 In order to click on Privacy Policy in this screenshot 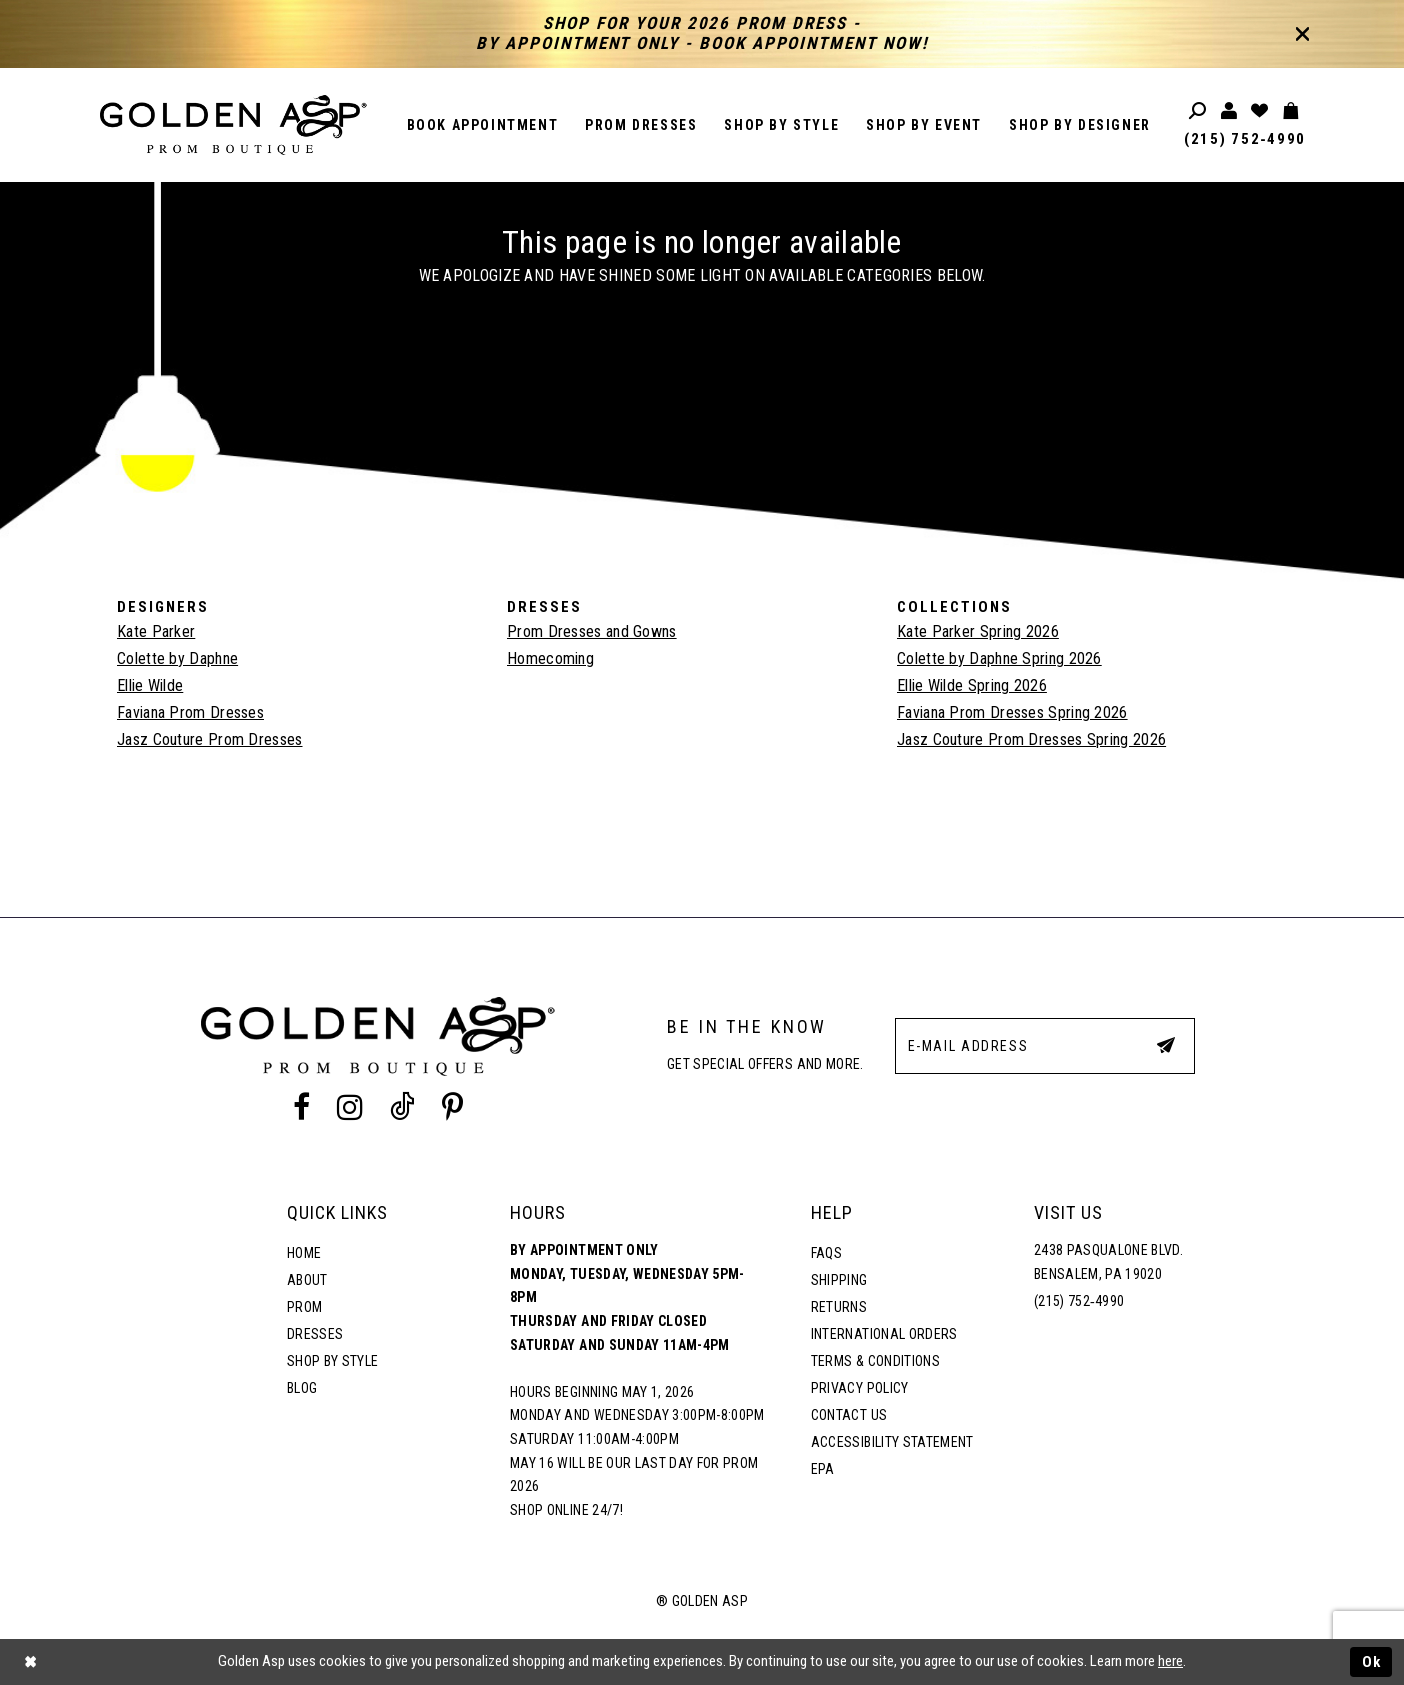, I will do `click(860, 1388)`.